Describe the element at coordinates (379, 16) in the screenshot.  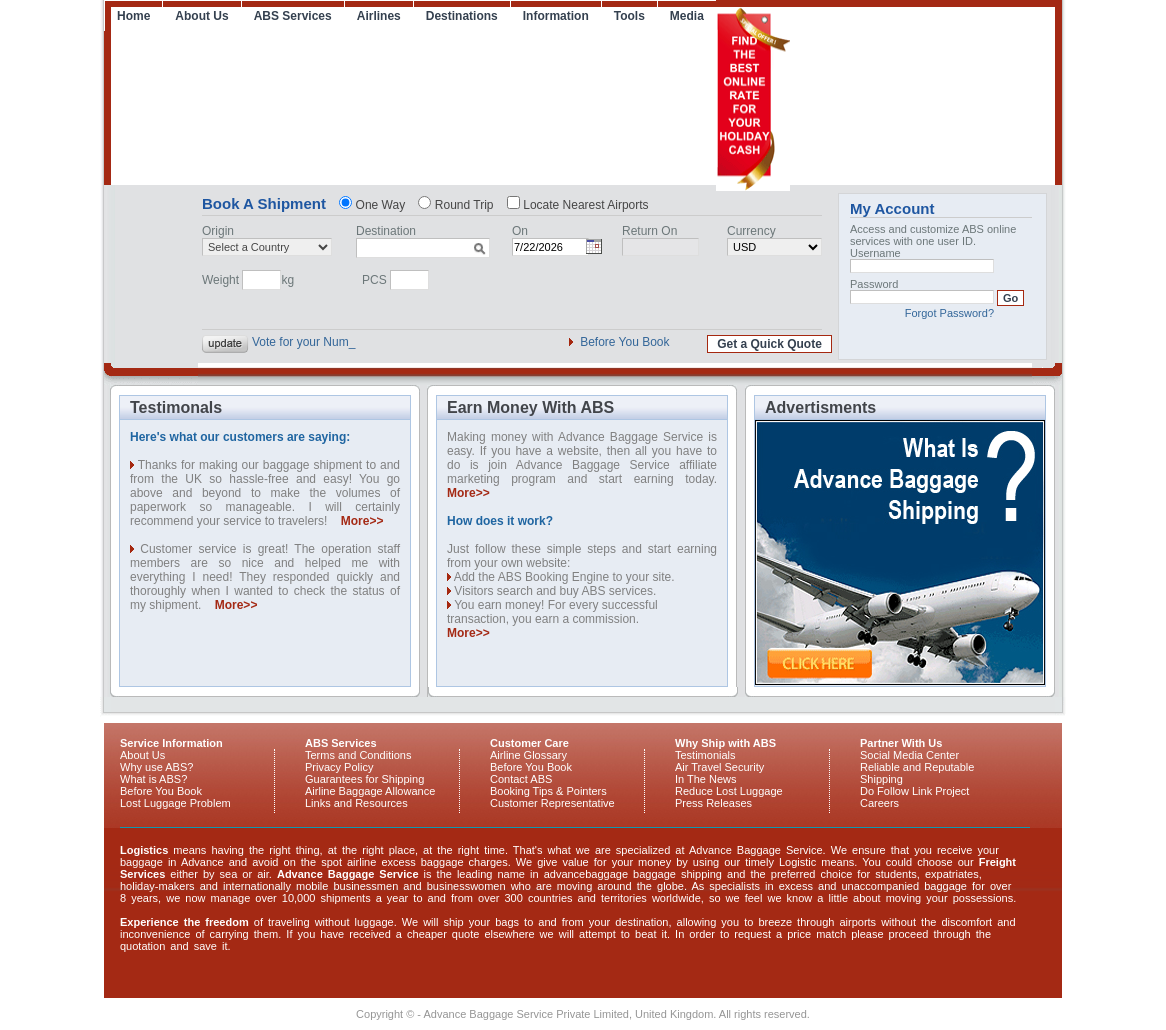
I see `Airlines` at that location.